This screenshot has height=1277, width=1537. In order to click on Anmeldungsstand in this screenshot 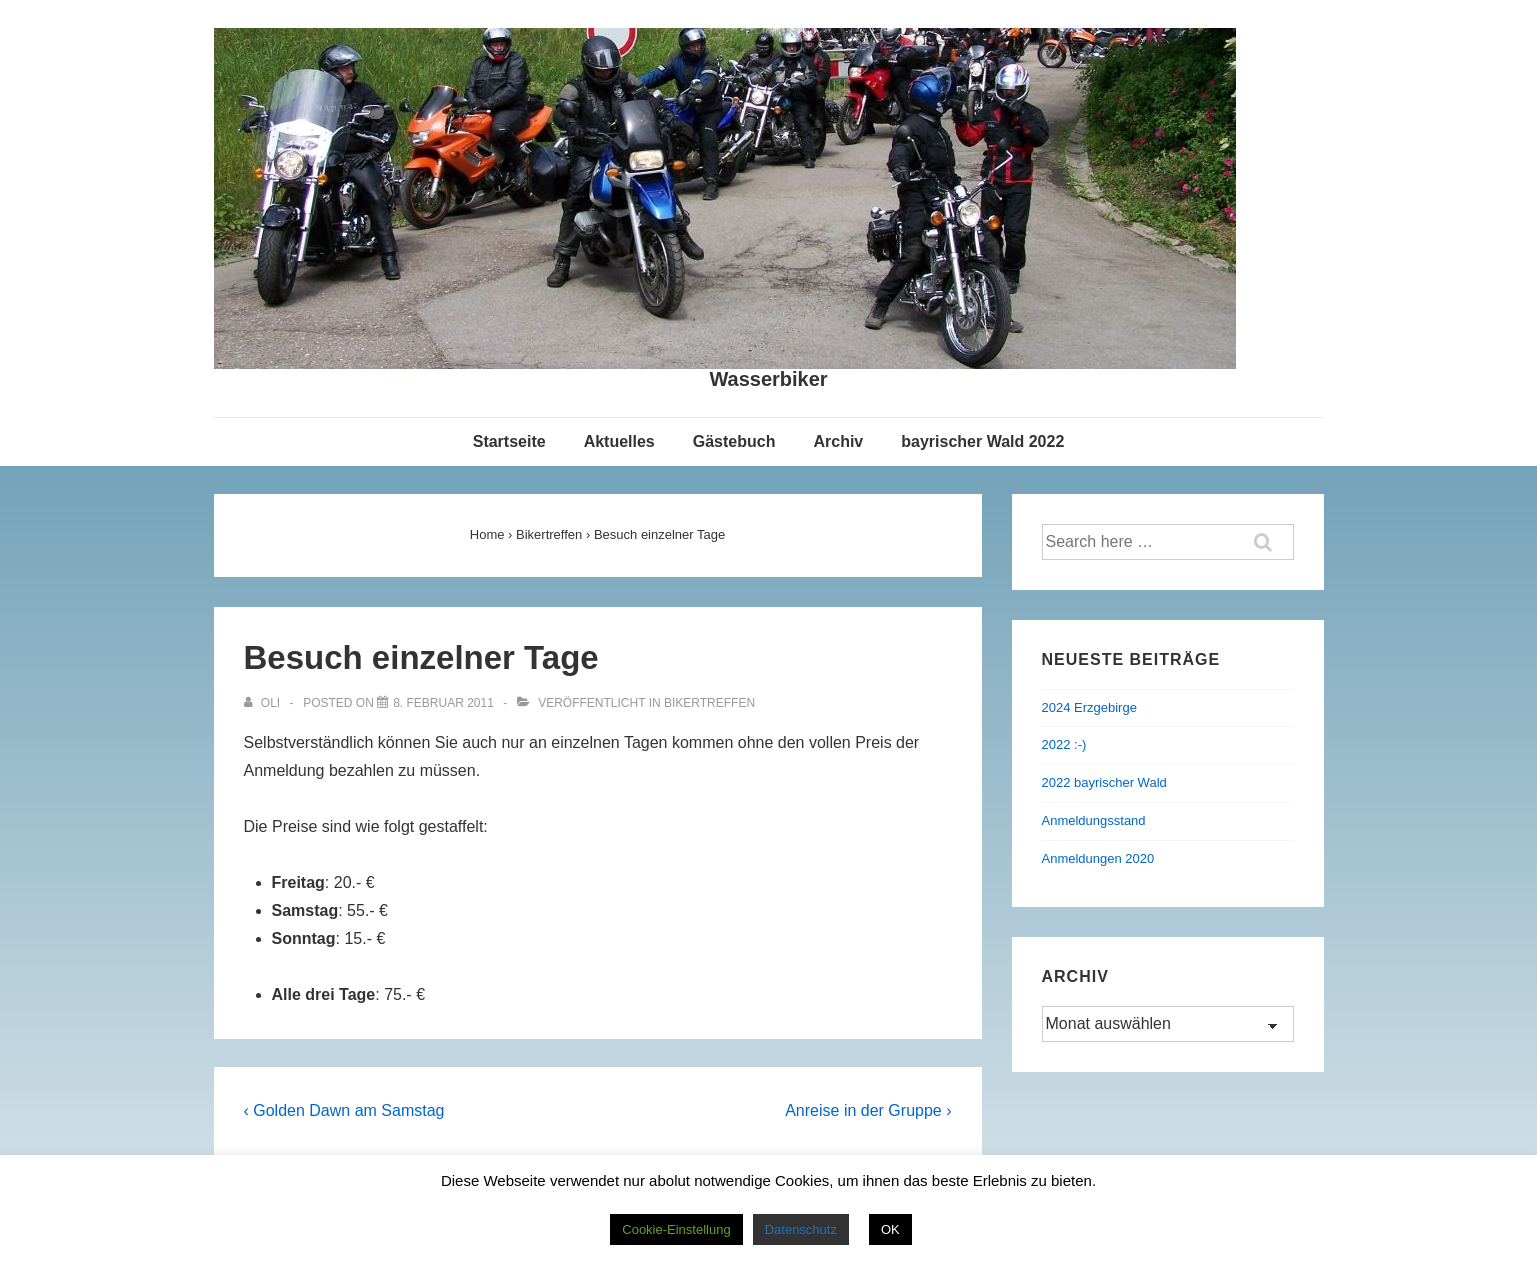, I will do `click(1094, 820)`.